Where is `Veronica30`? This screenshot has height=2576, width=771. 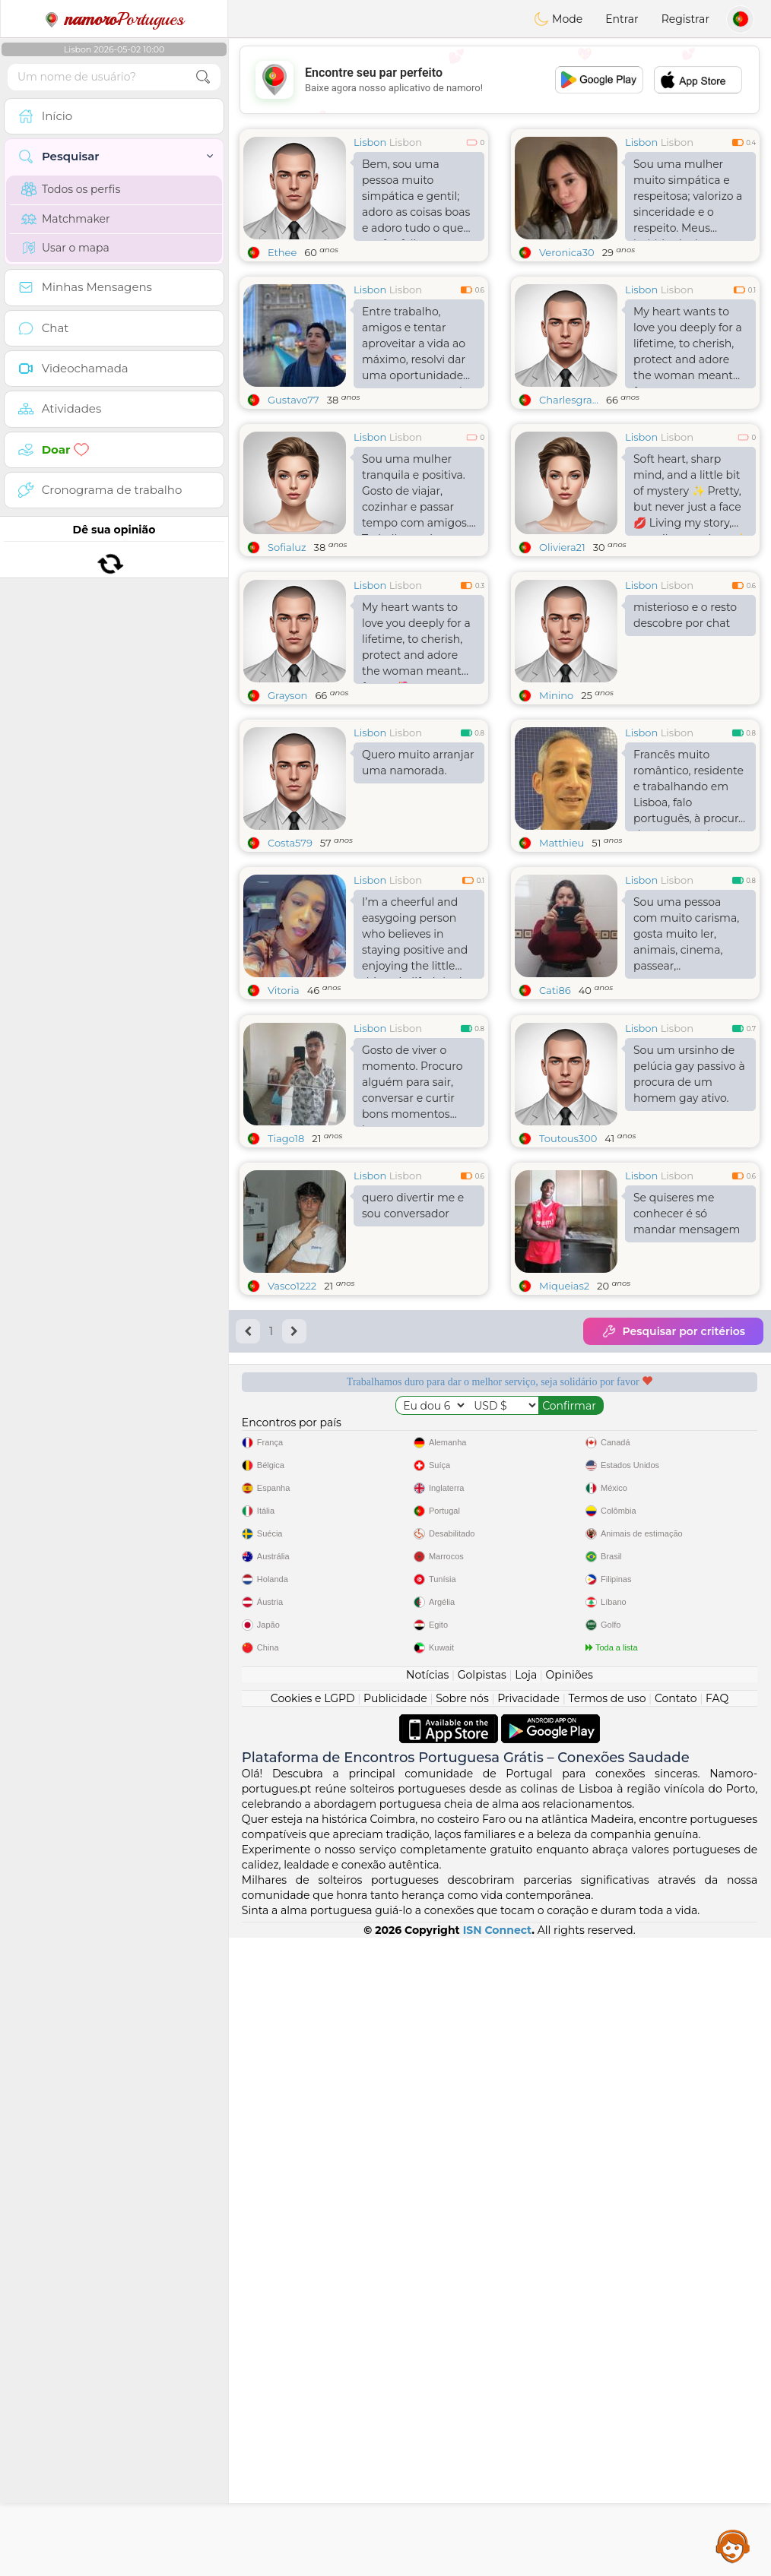 Veronica30 is located at coordinates (567, 252).